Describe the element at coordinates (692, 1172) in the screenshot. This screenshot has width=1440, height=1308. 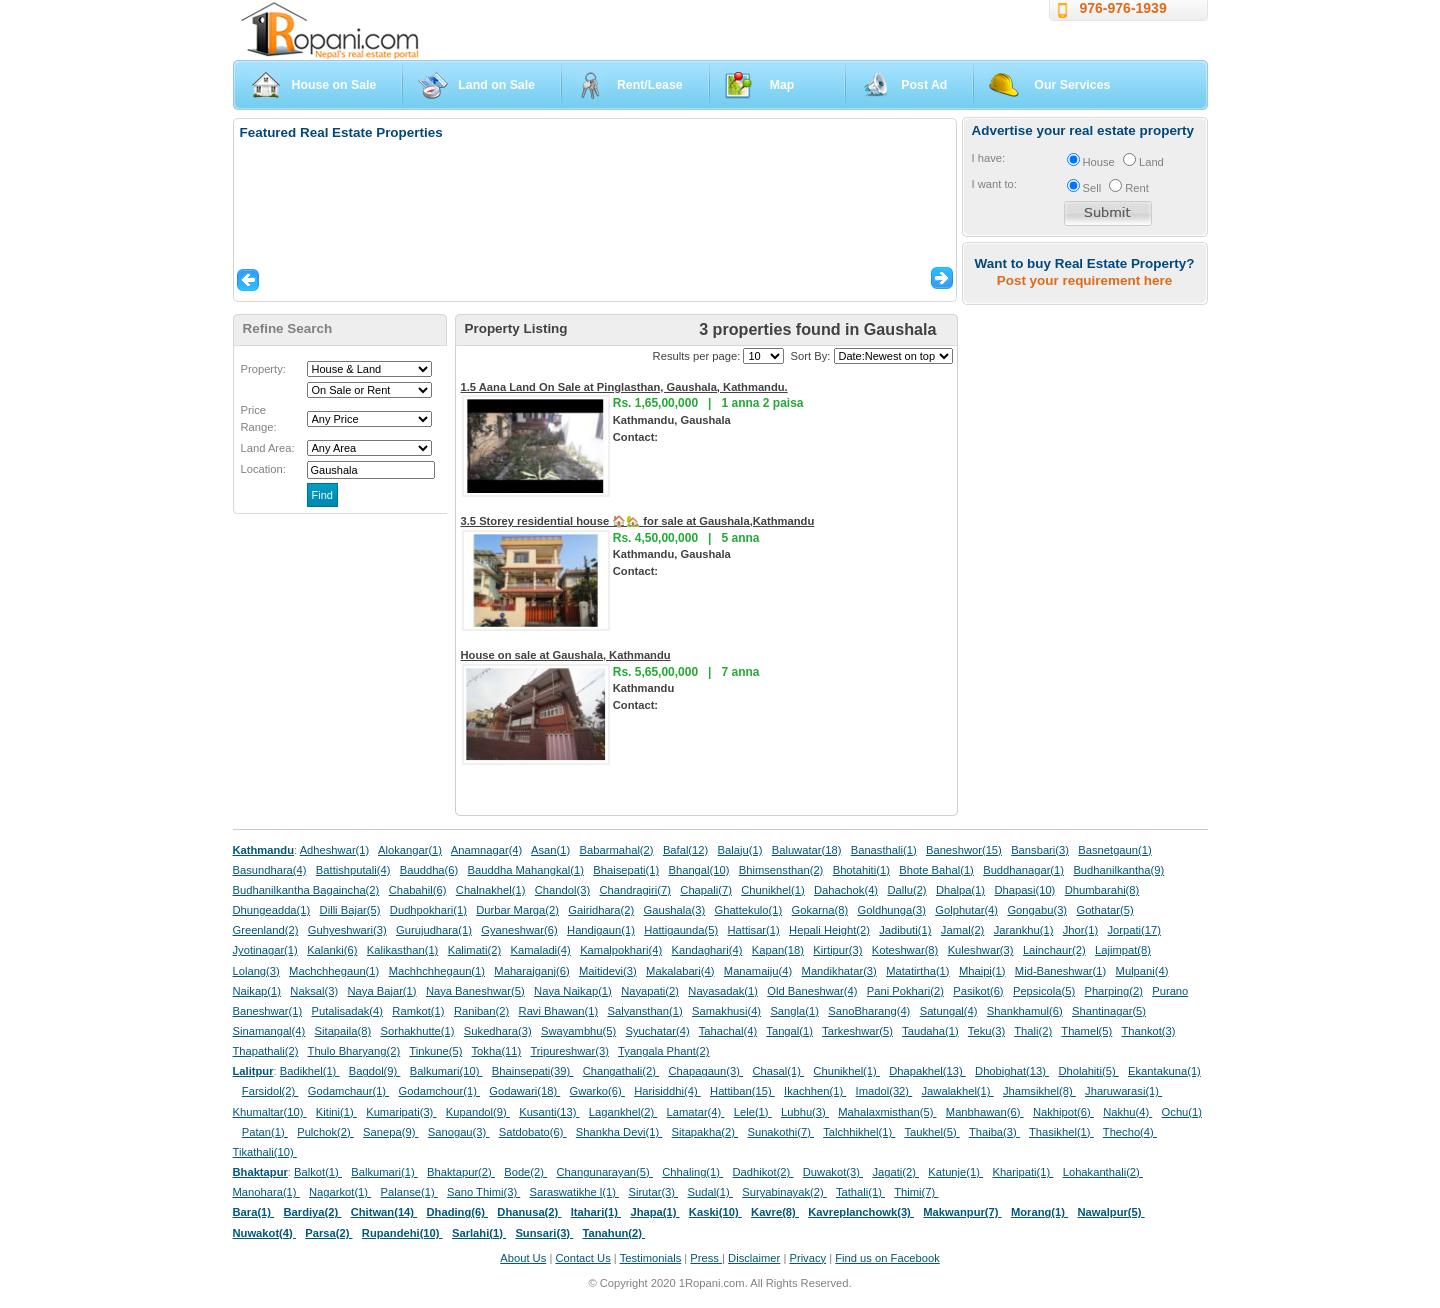
I see `Chhaling(1)` at that location.